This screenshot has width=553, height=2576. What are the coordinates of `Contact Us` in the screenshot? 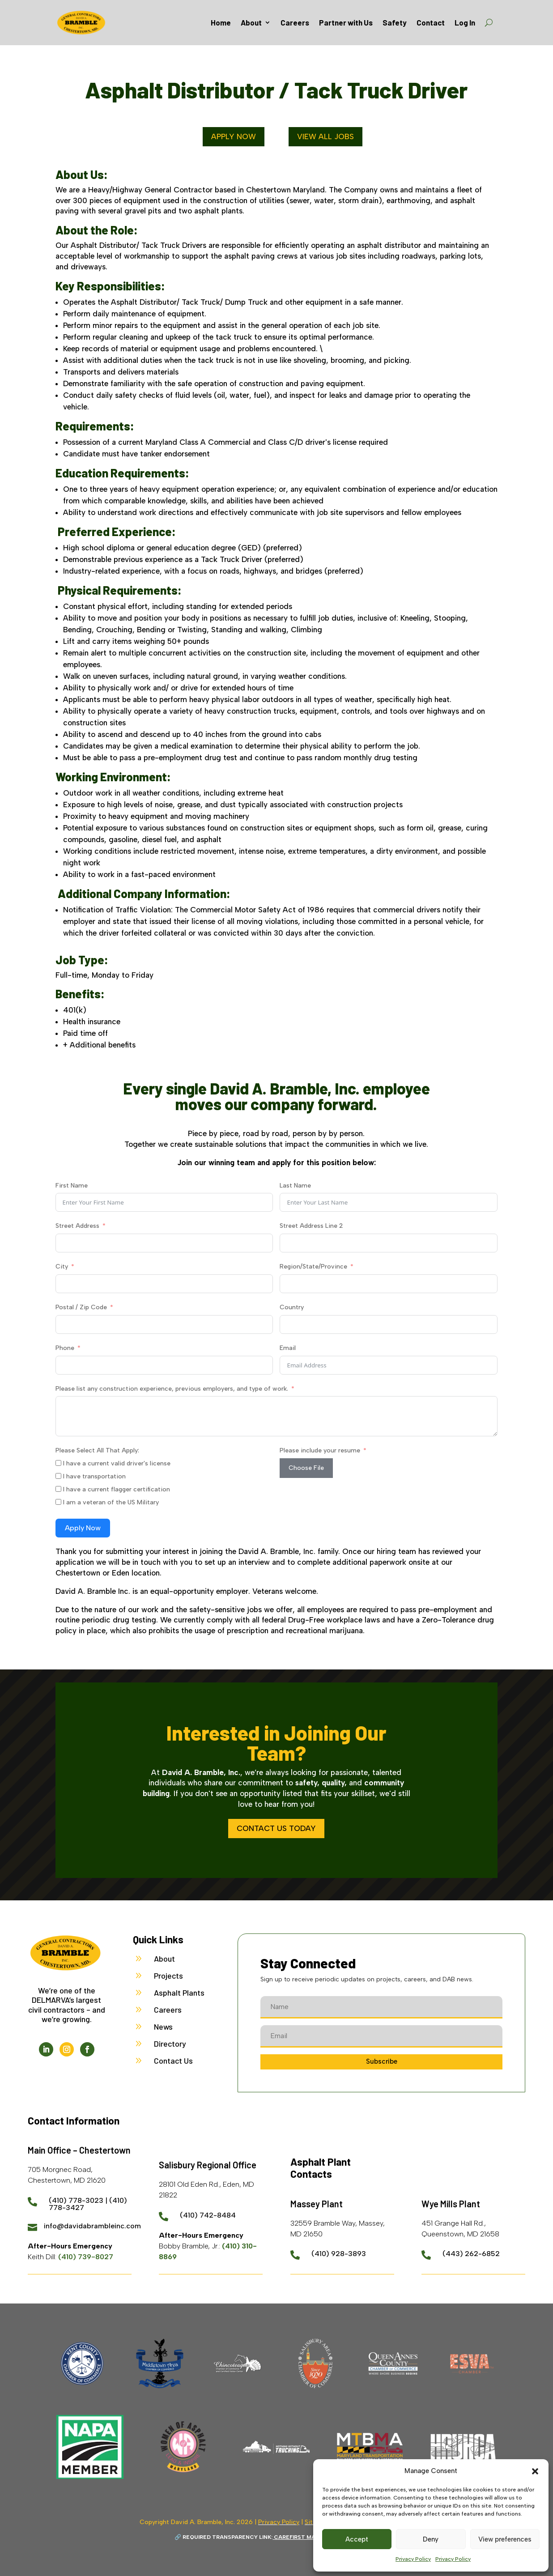 It's located at (173, 2060).